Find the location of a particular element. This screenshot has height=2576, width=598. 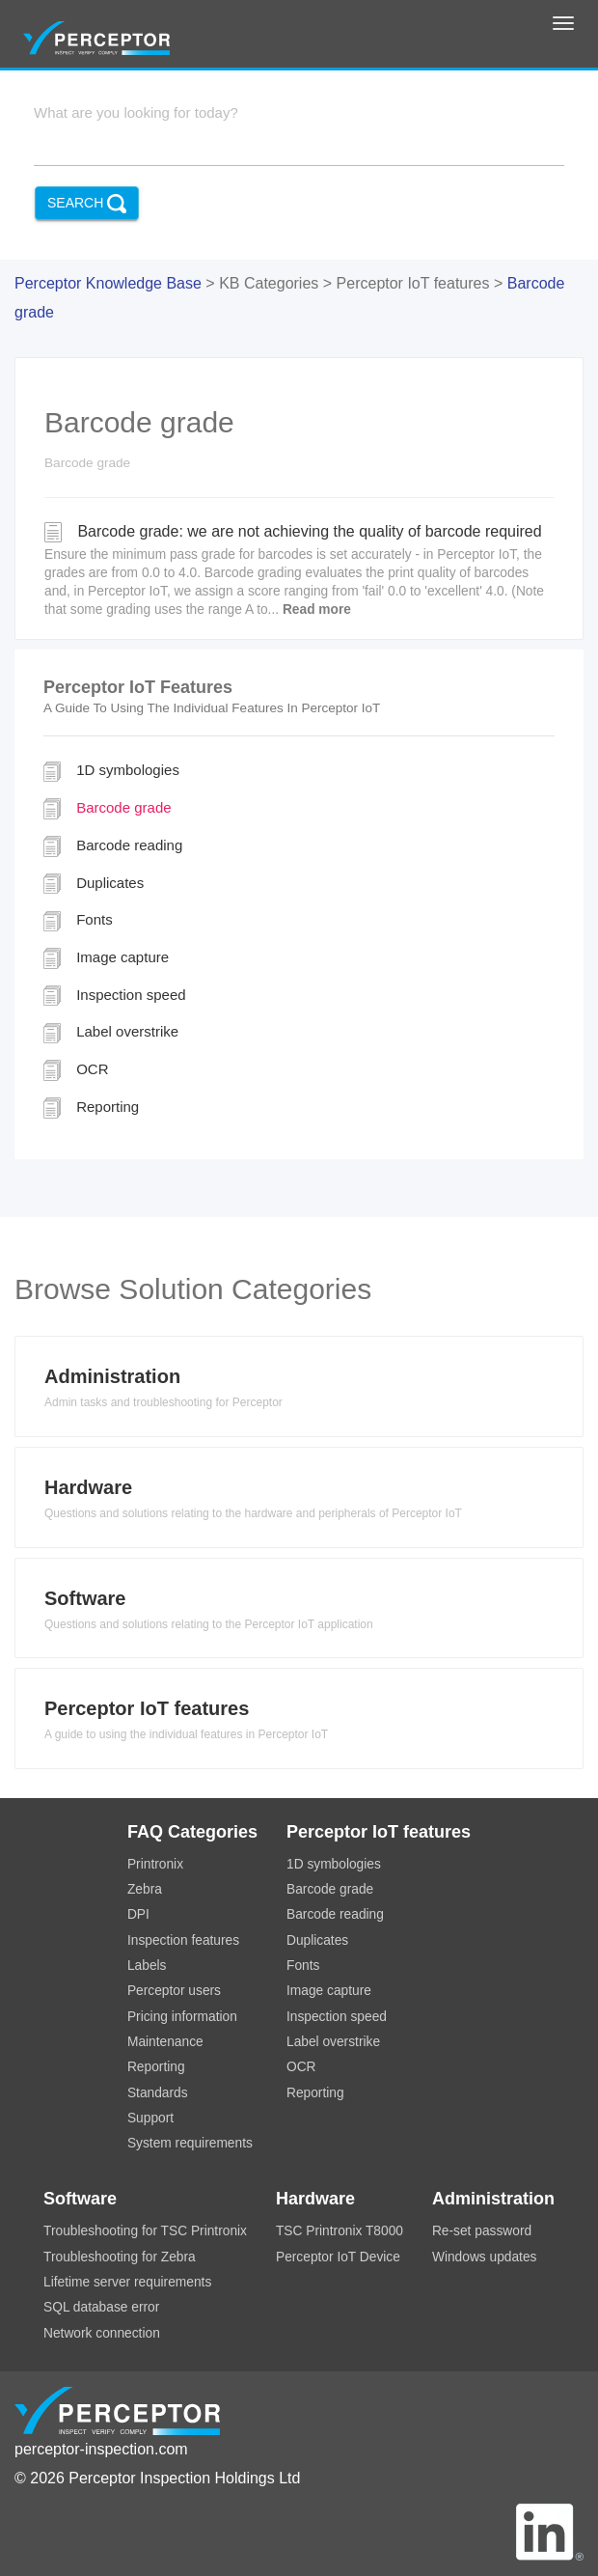

Search is located at coordinates (86, 204).